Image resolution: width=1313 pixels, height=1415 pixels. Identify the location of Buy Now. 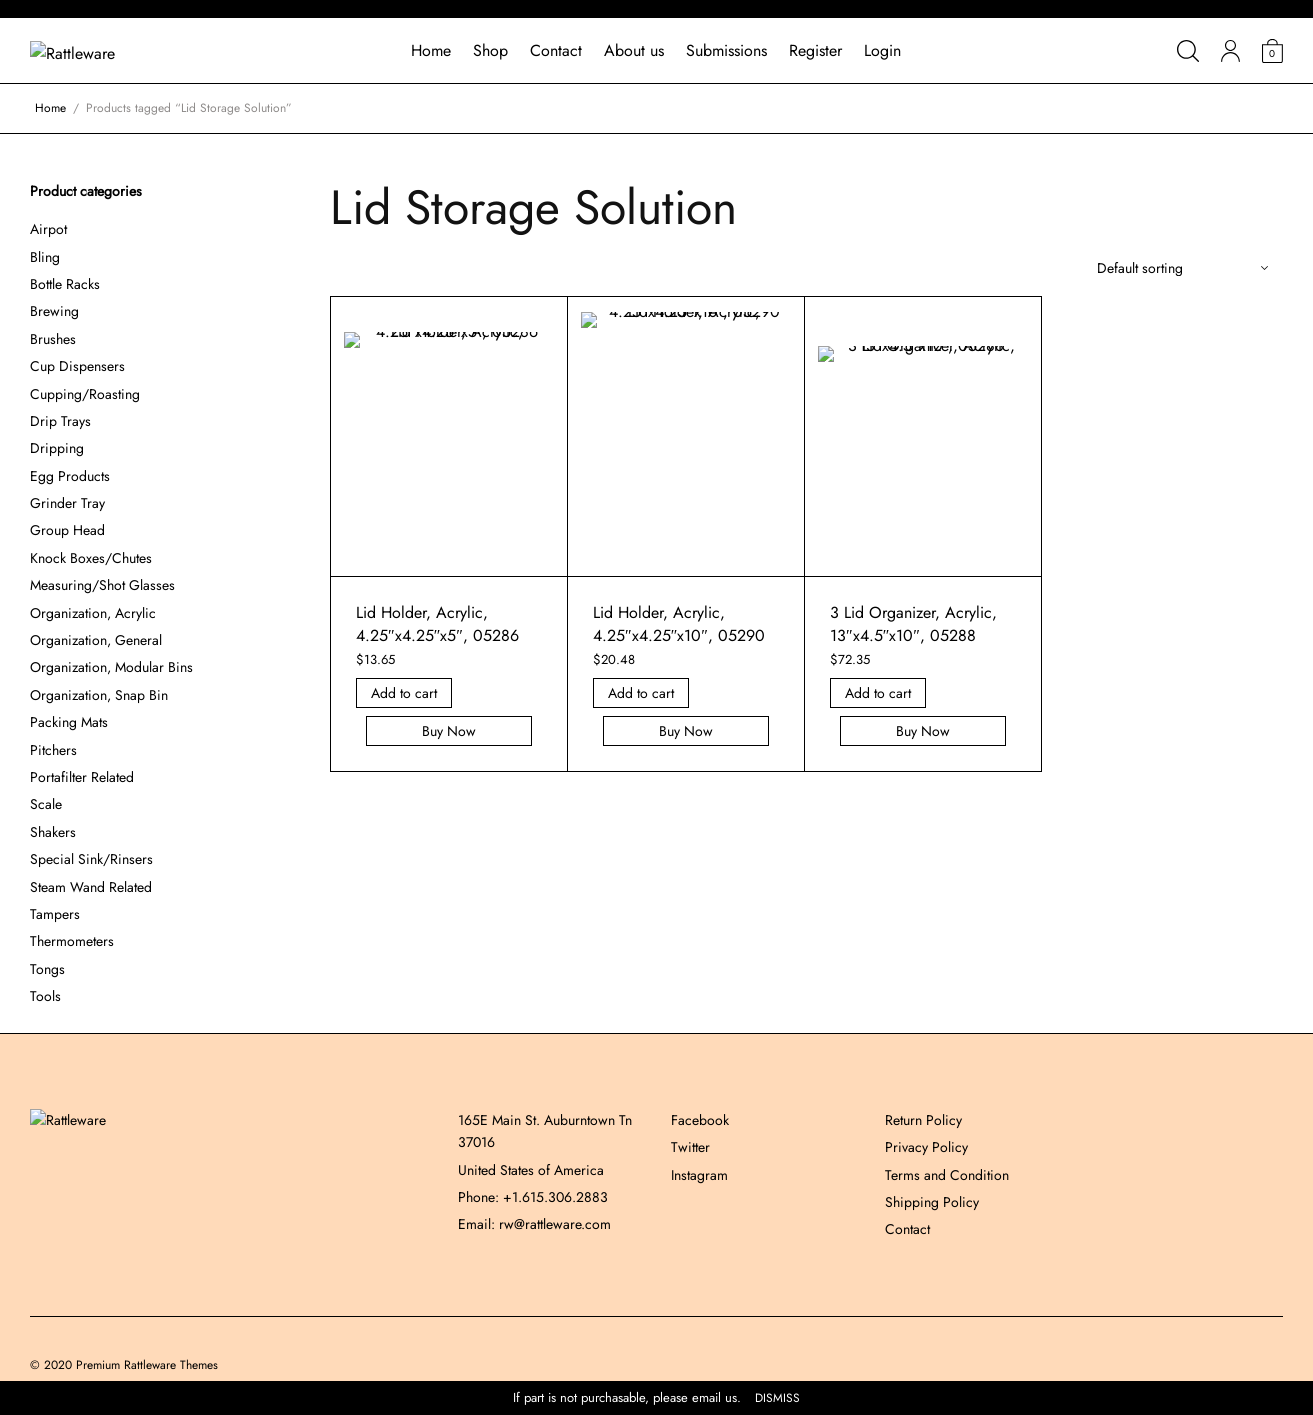
(449, 731).